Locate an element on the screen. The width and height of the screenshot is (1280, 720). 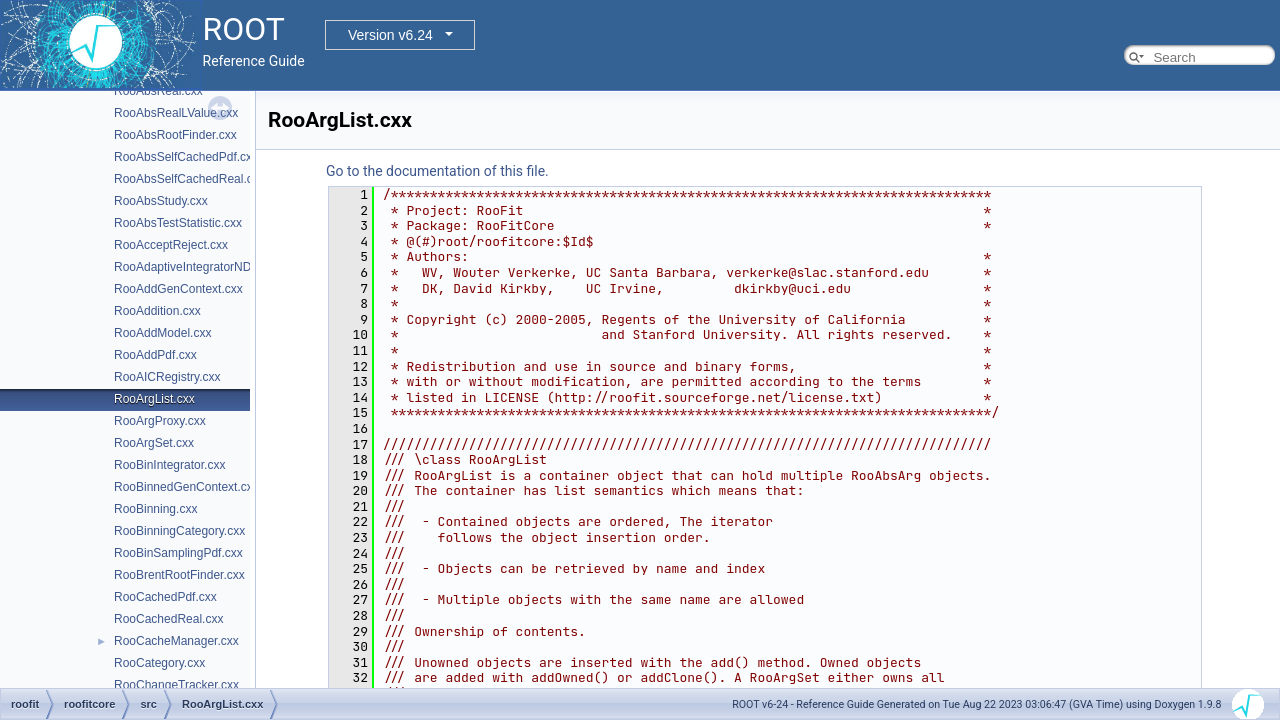
RooBinIntegrator.cxx is located at coordinates (169, 465).